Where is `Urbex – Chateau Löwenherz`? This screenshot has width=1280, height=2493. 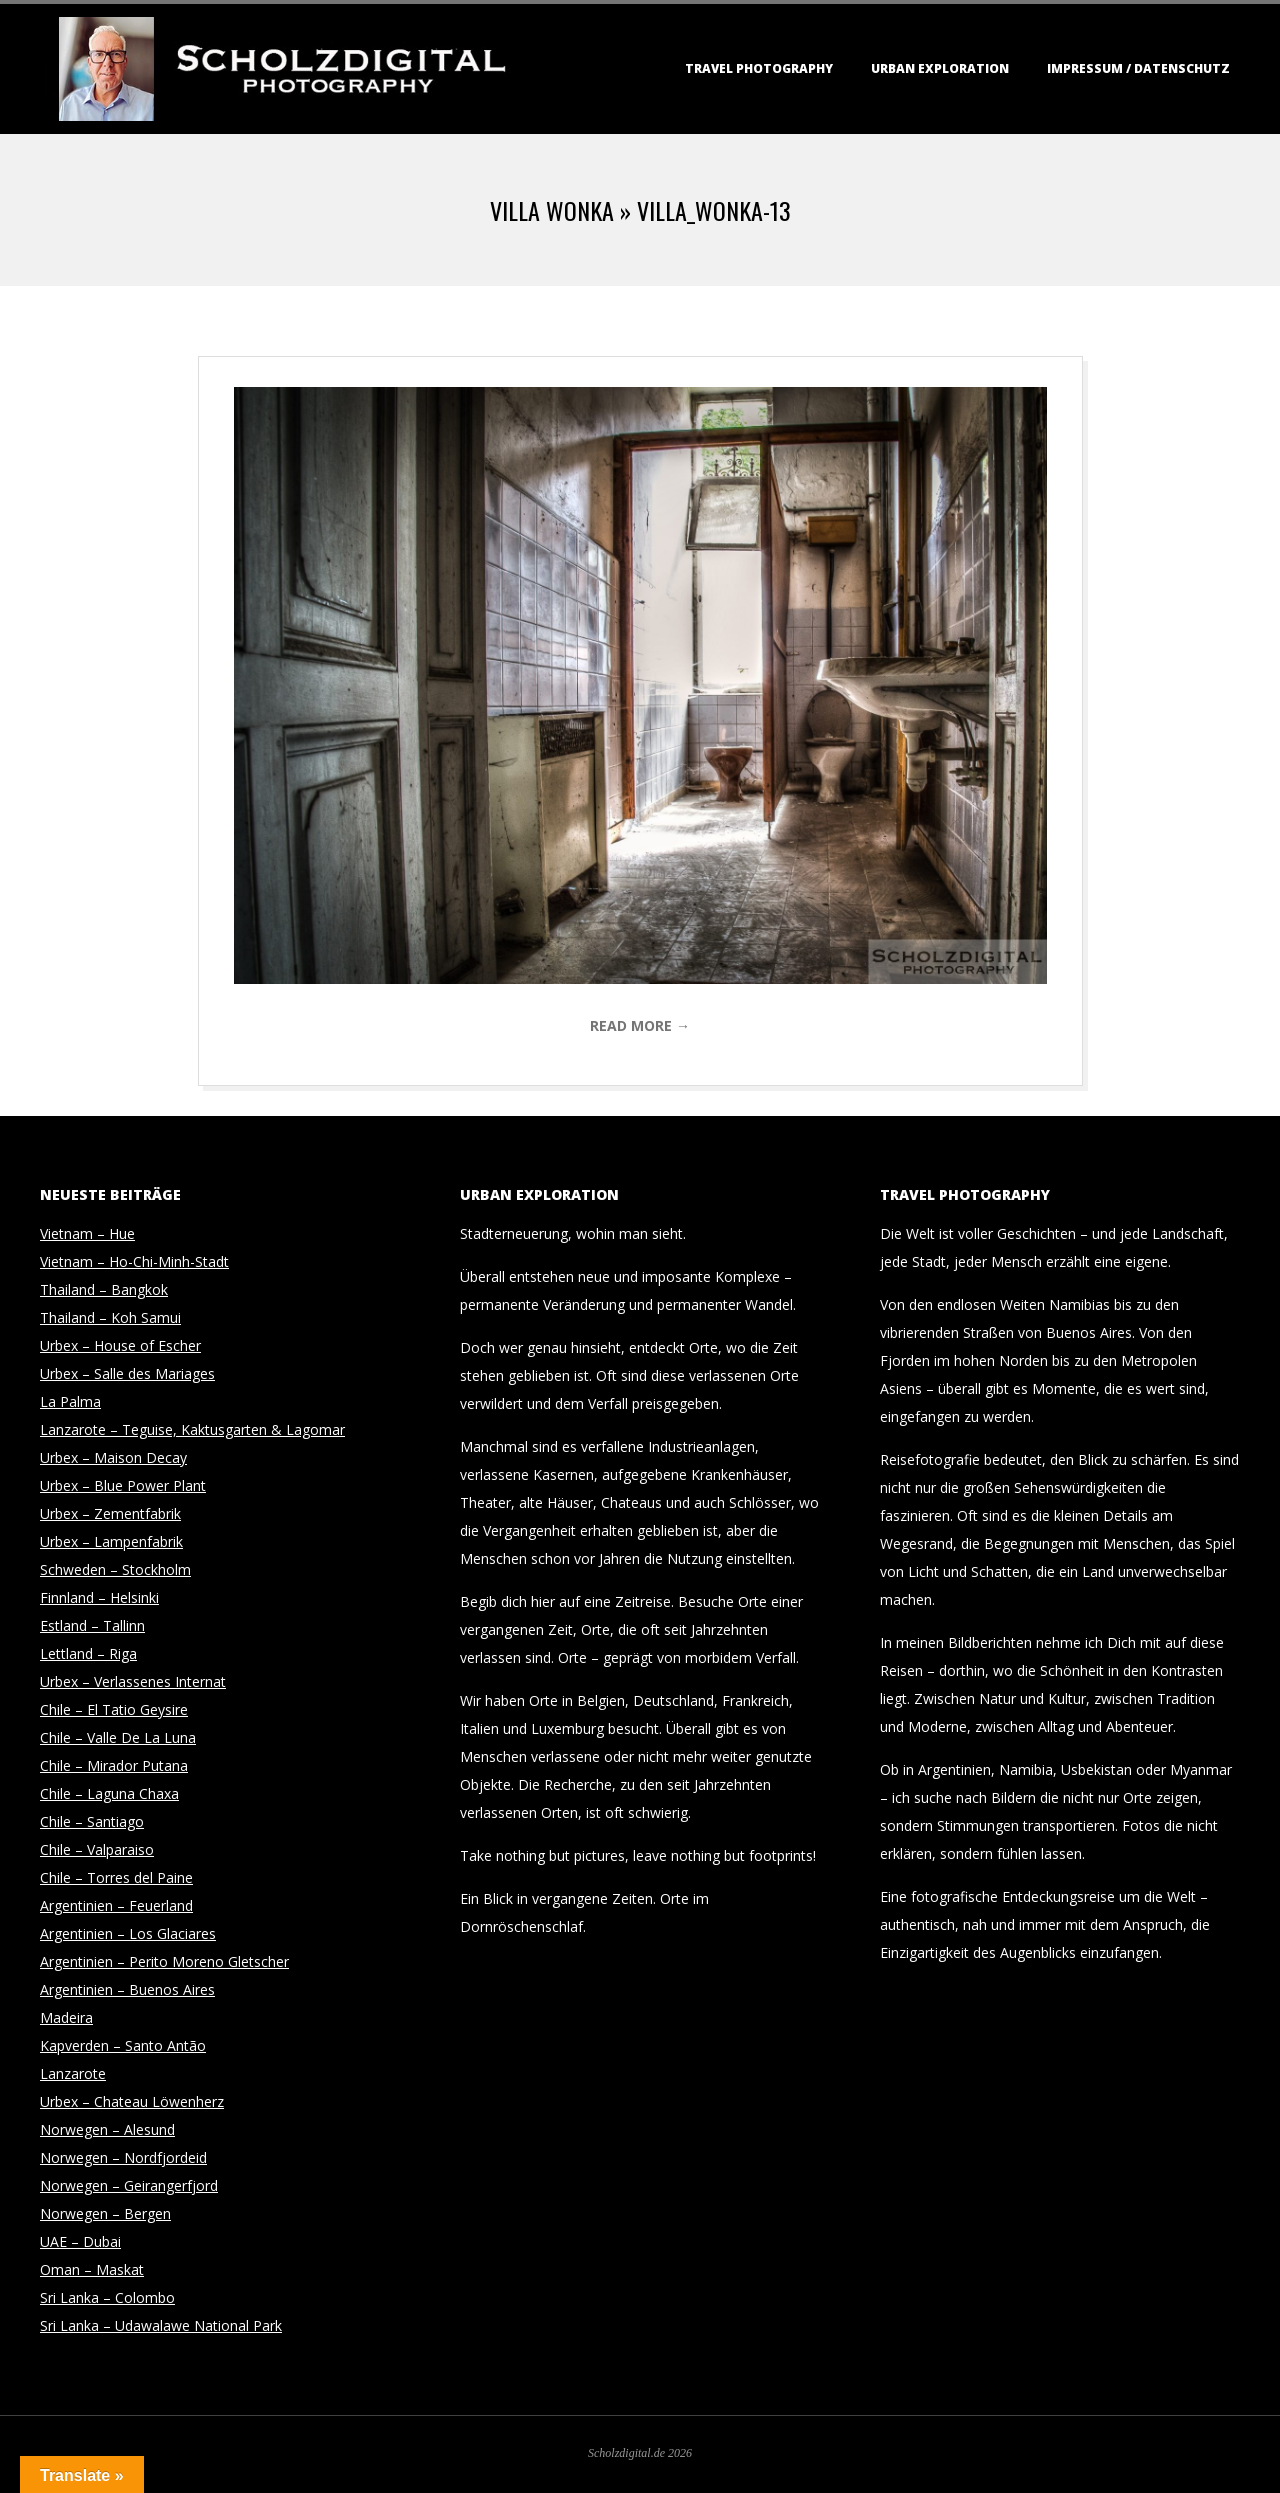 Urbex – Chateau Löwenherz is located at coordinates (132, 2101).